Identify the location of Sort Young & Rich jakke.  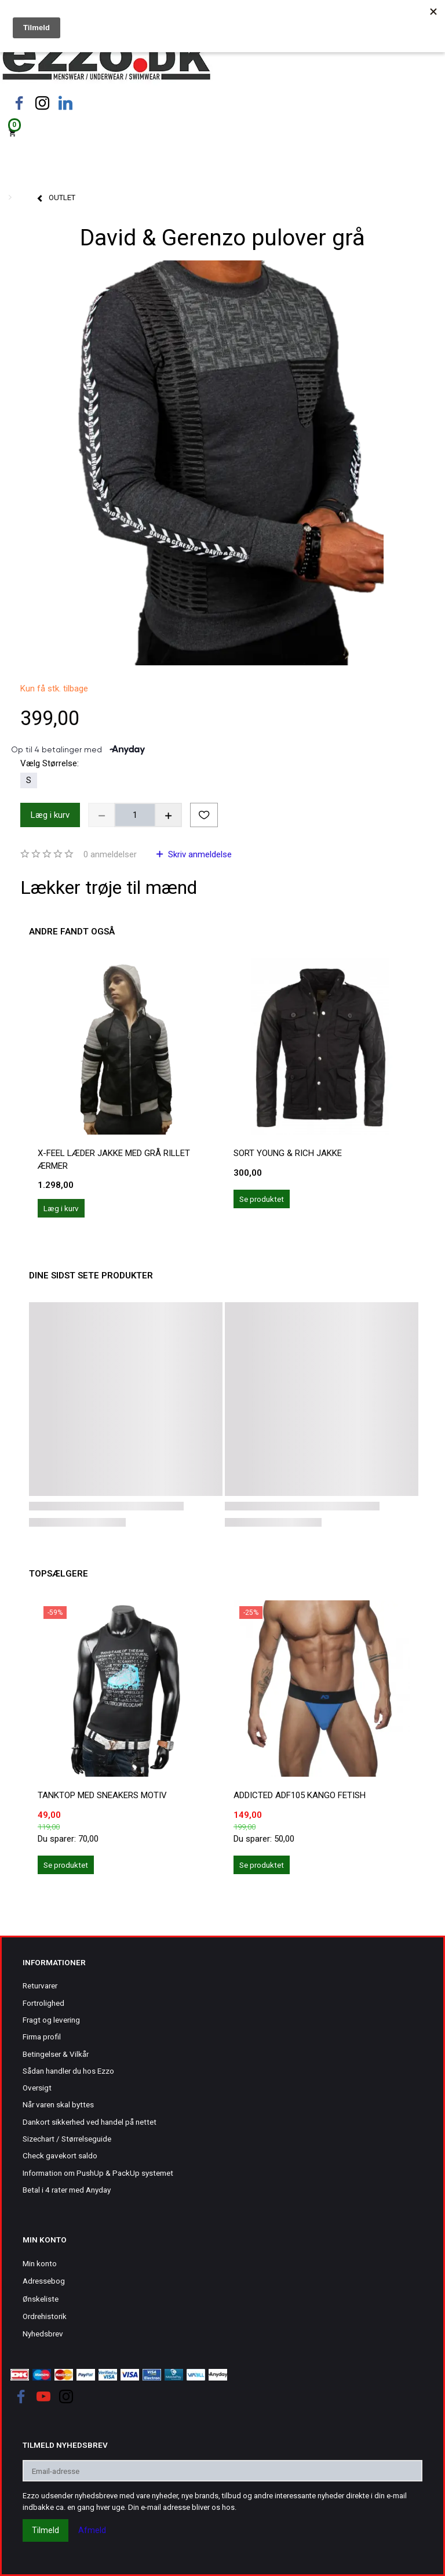
(288, 1153).